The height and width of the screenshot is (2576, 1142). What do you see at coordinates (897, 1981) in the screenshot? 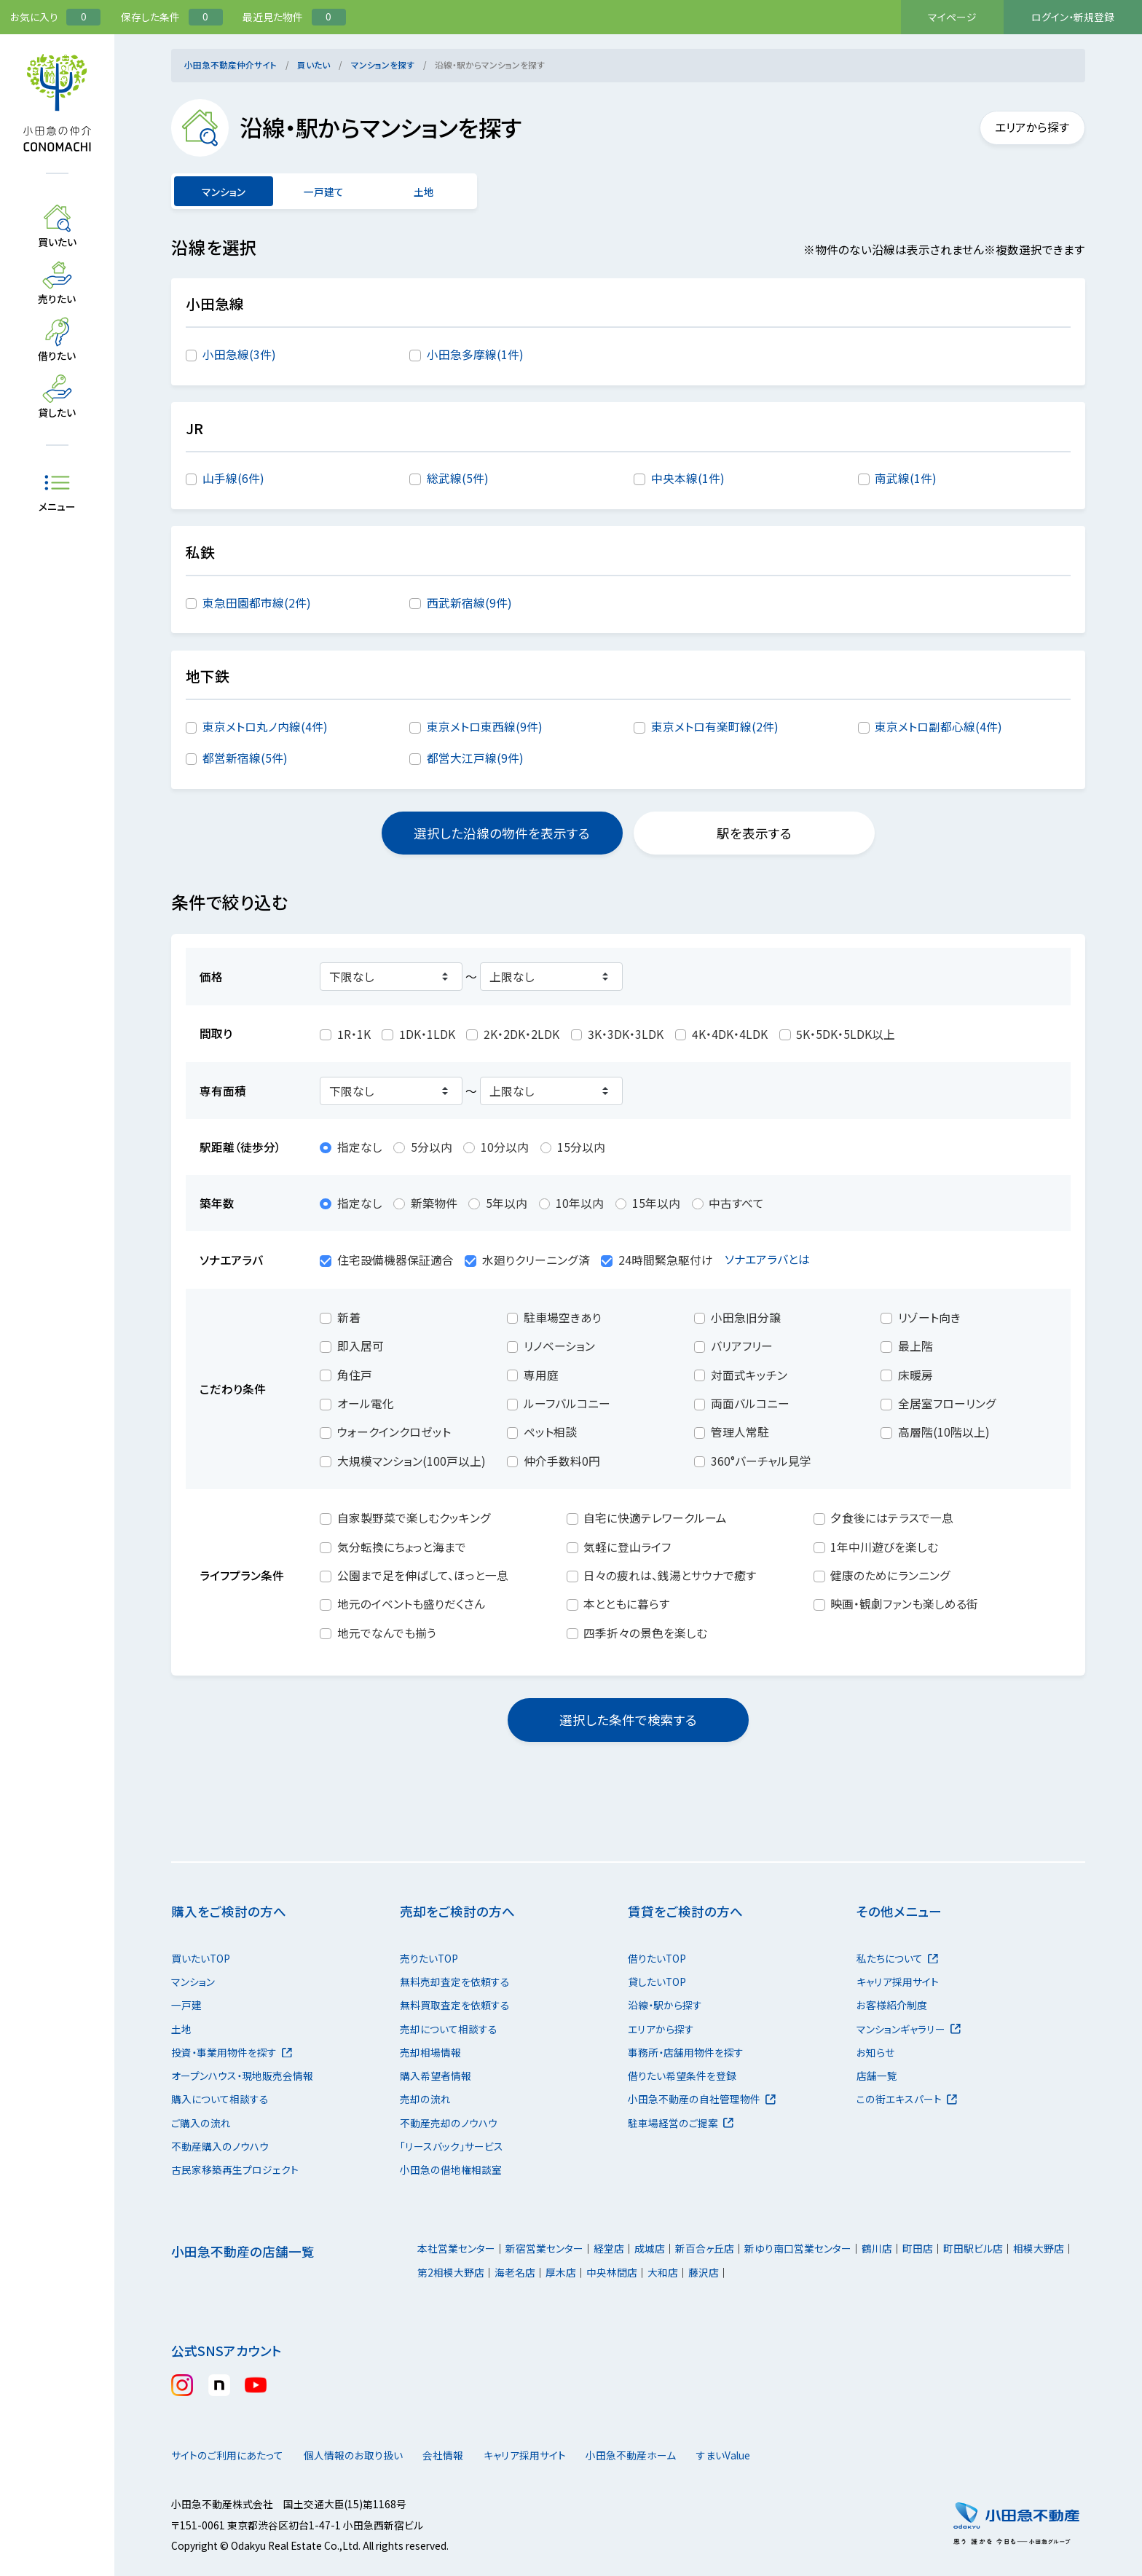
I see `キャリア採用サイト` at bounding box center [897, 1981].